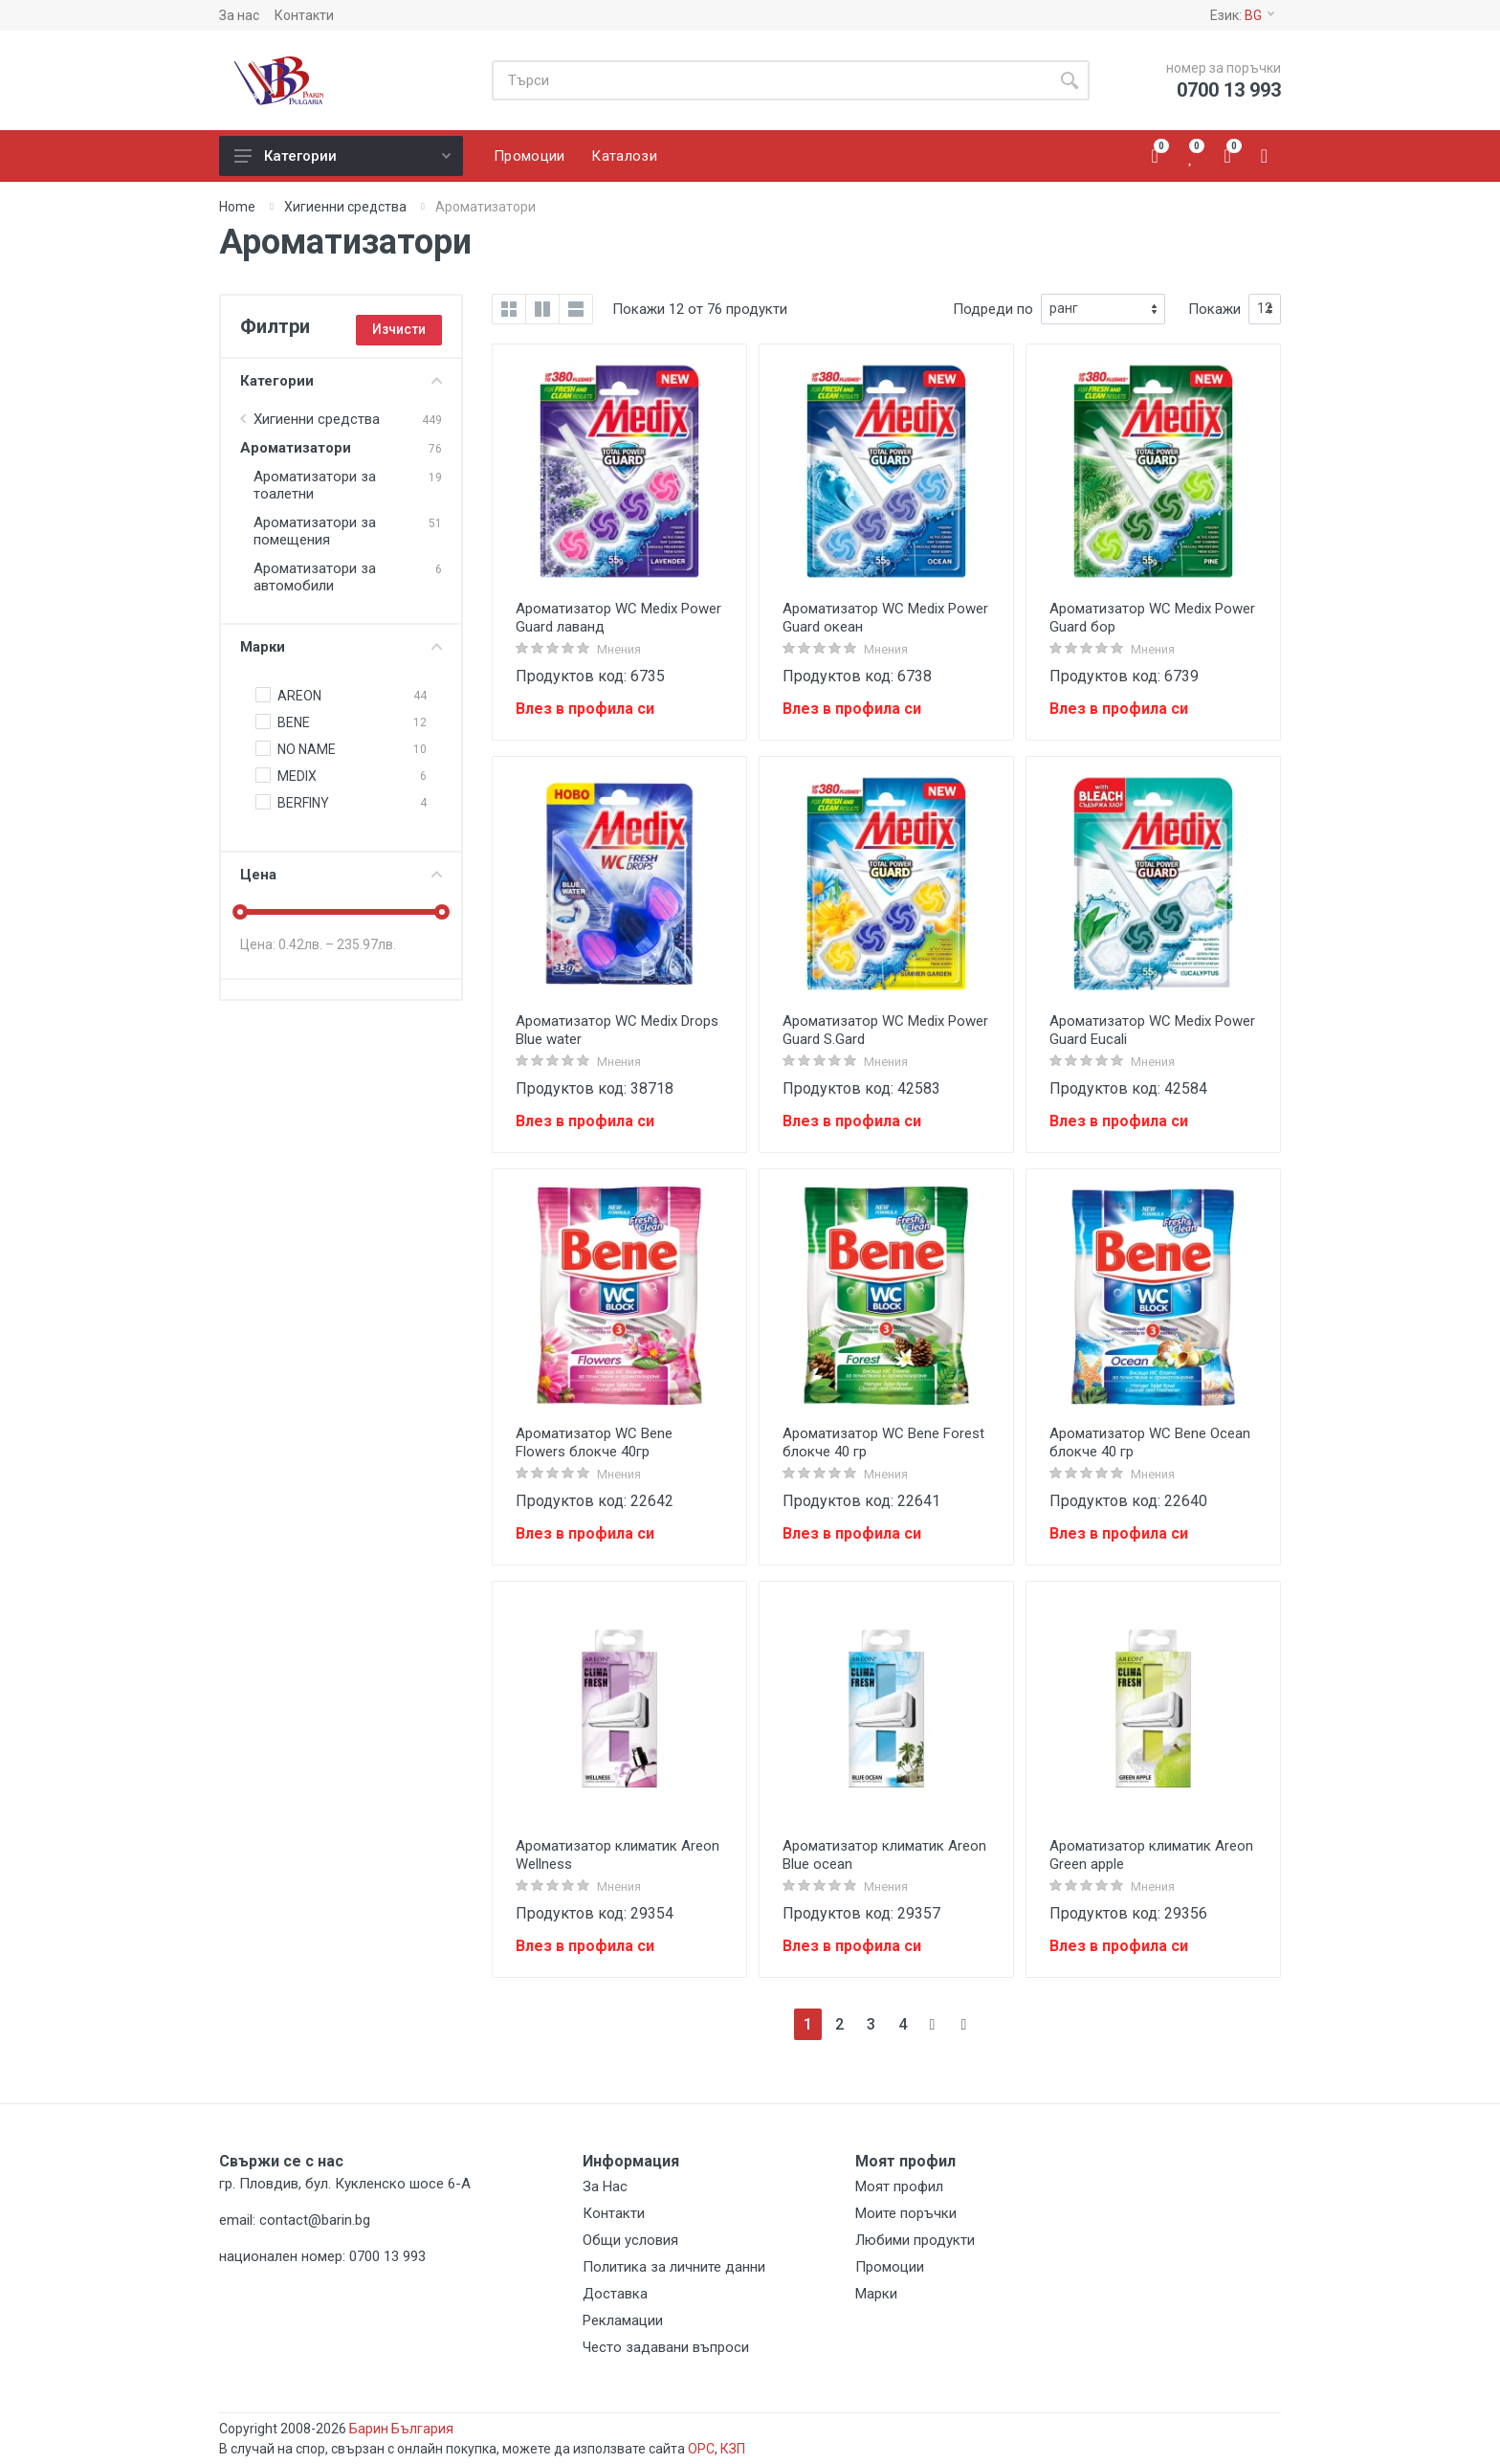  Describe the element at coordinates (889, 2266) in the screenshot. I see `Промоции` at that location.